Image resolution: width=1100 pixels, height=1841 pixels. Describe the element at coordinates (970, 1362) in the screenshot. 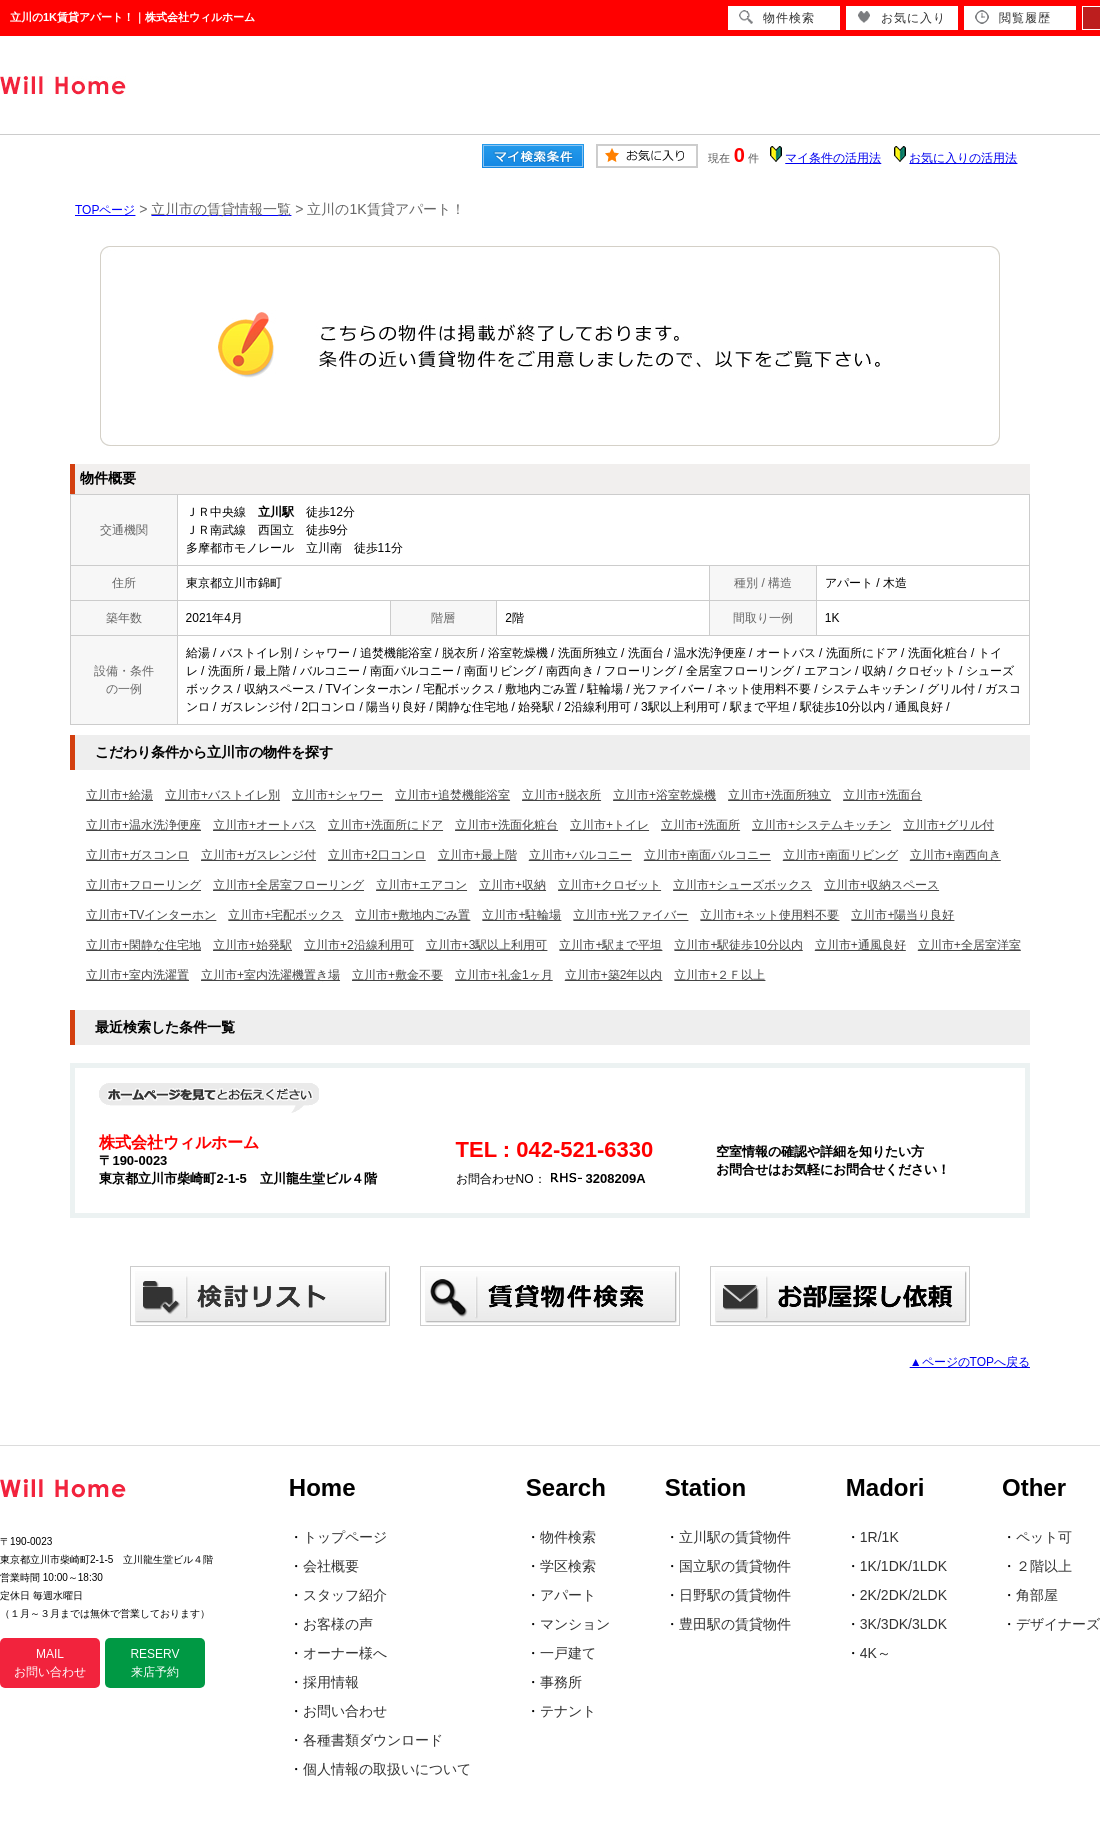

I see `▲ページのTOPへ戻る` at that location.